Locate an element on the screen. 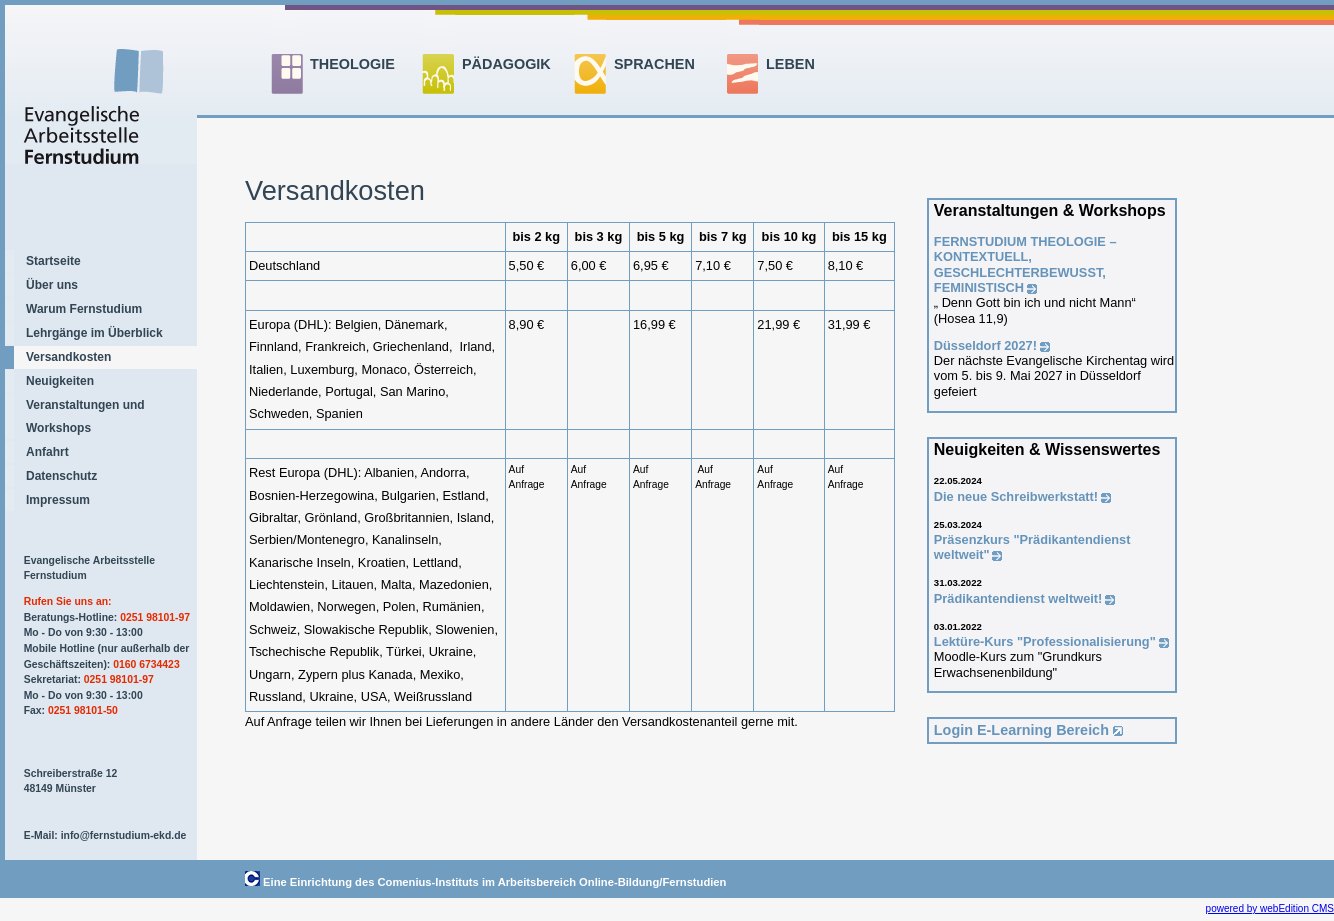 The height and width of the screenshot is (921, 1334). Lektüre-Kurs "Professionalisierung" is located at coordinates (1045, 641).